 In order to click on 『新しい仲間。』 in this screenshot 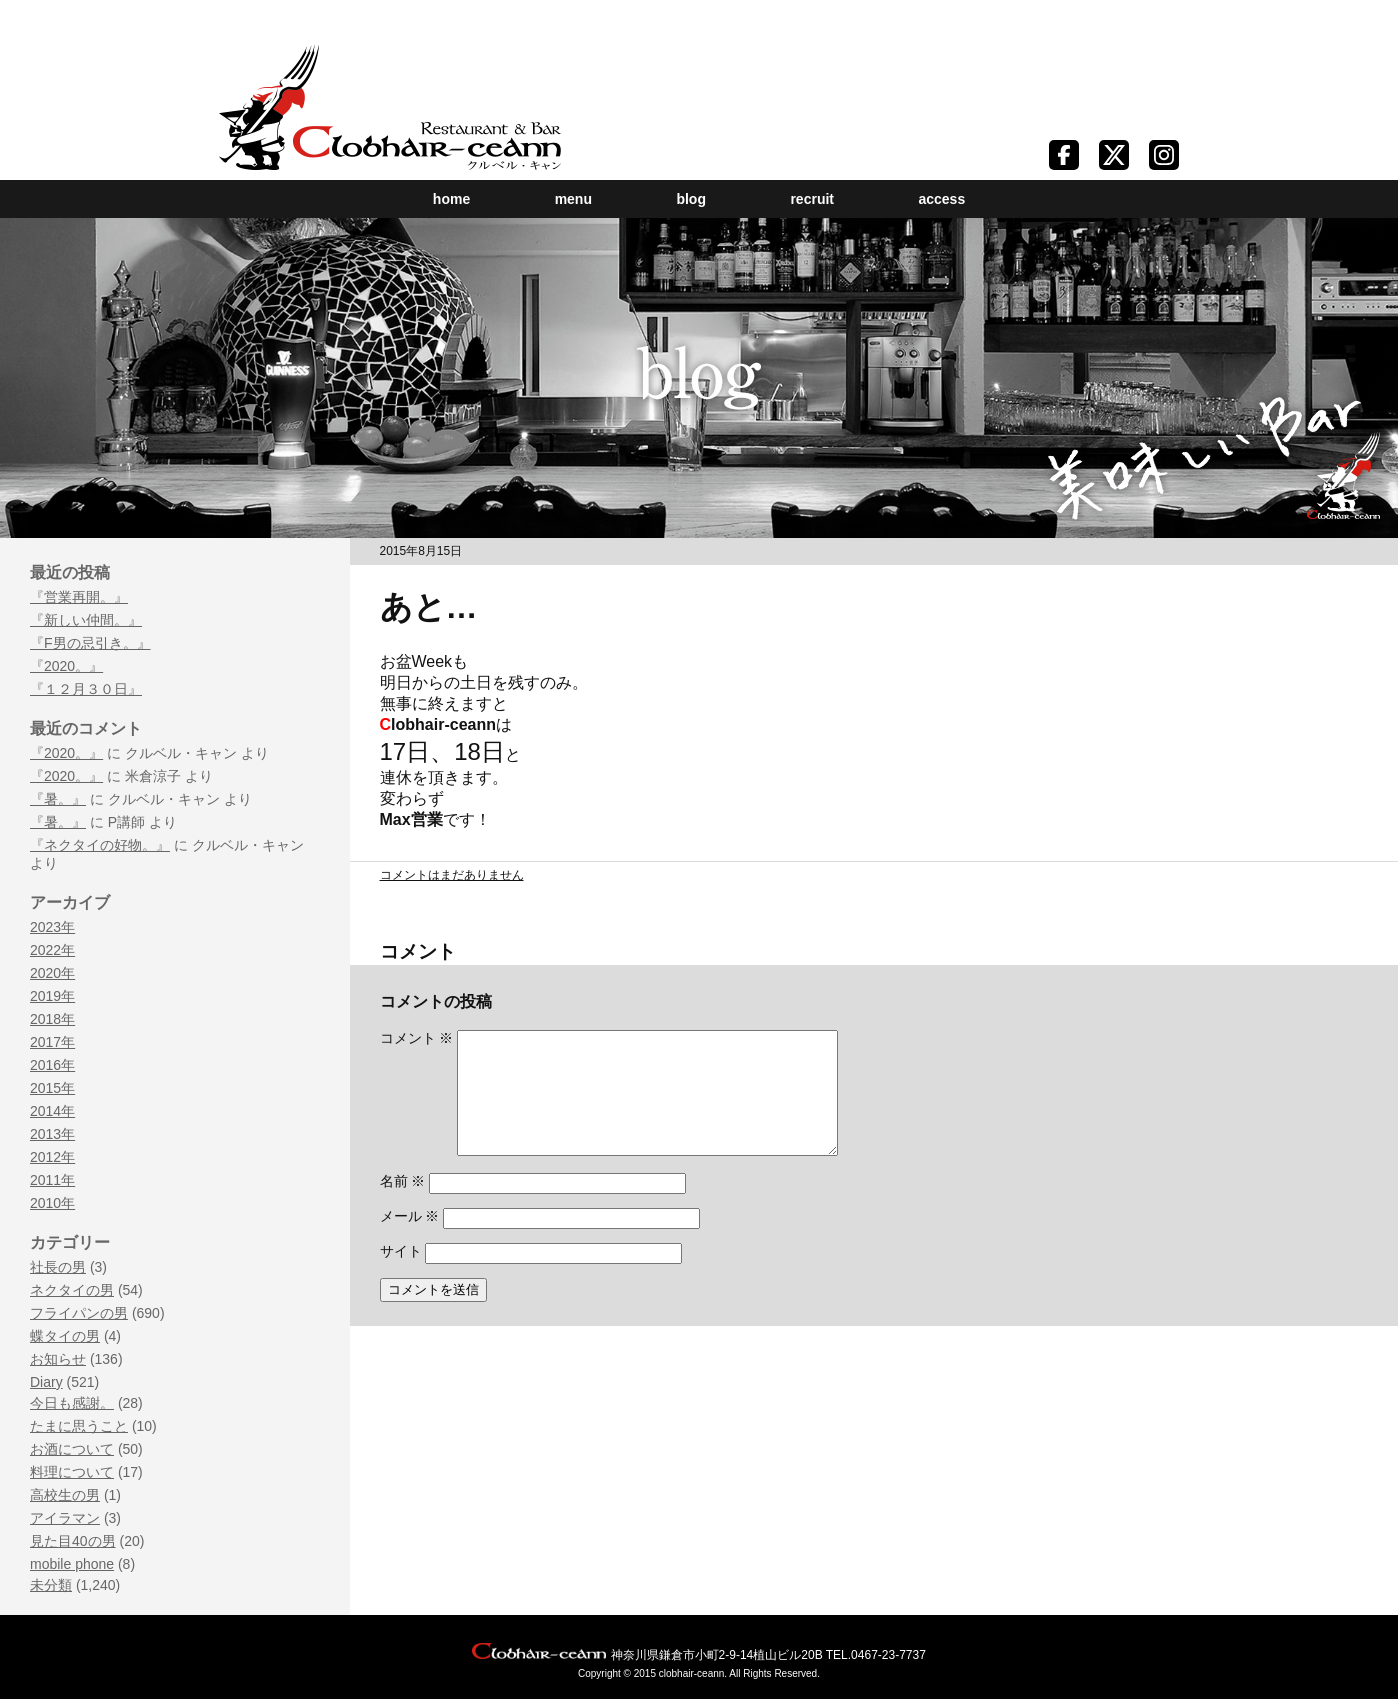, I will do `click(86, 620)`.